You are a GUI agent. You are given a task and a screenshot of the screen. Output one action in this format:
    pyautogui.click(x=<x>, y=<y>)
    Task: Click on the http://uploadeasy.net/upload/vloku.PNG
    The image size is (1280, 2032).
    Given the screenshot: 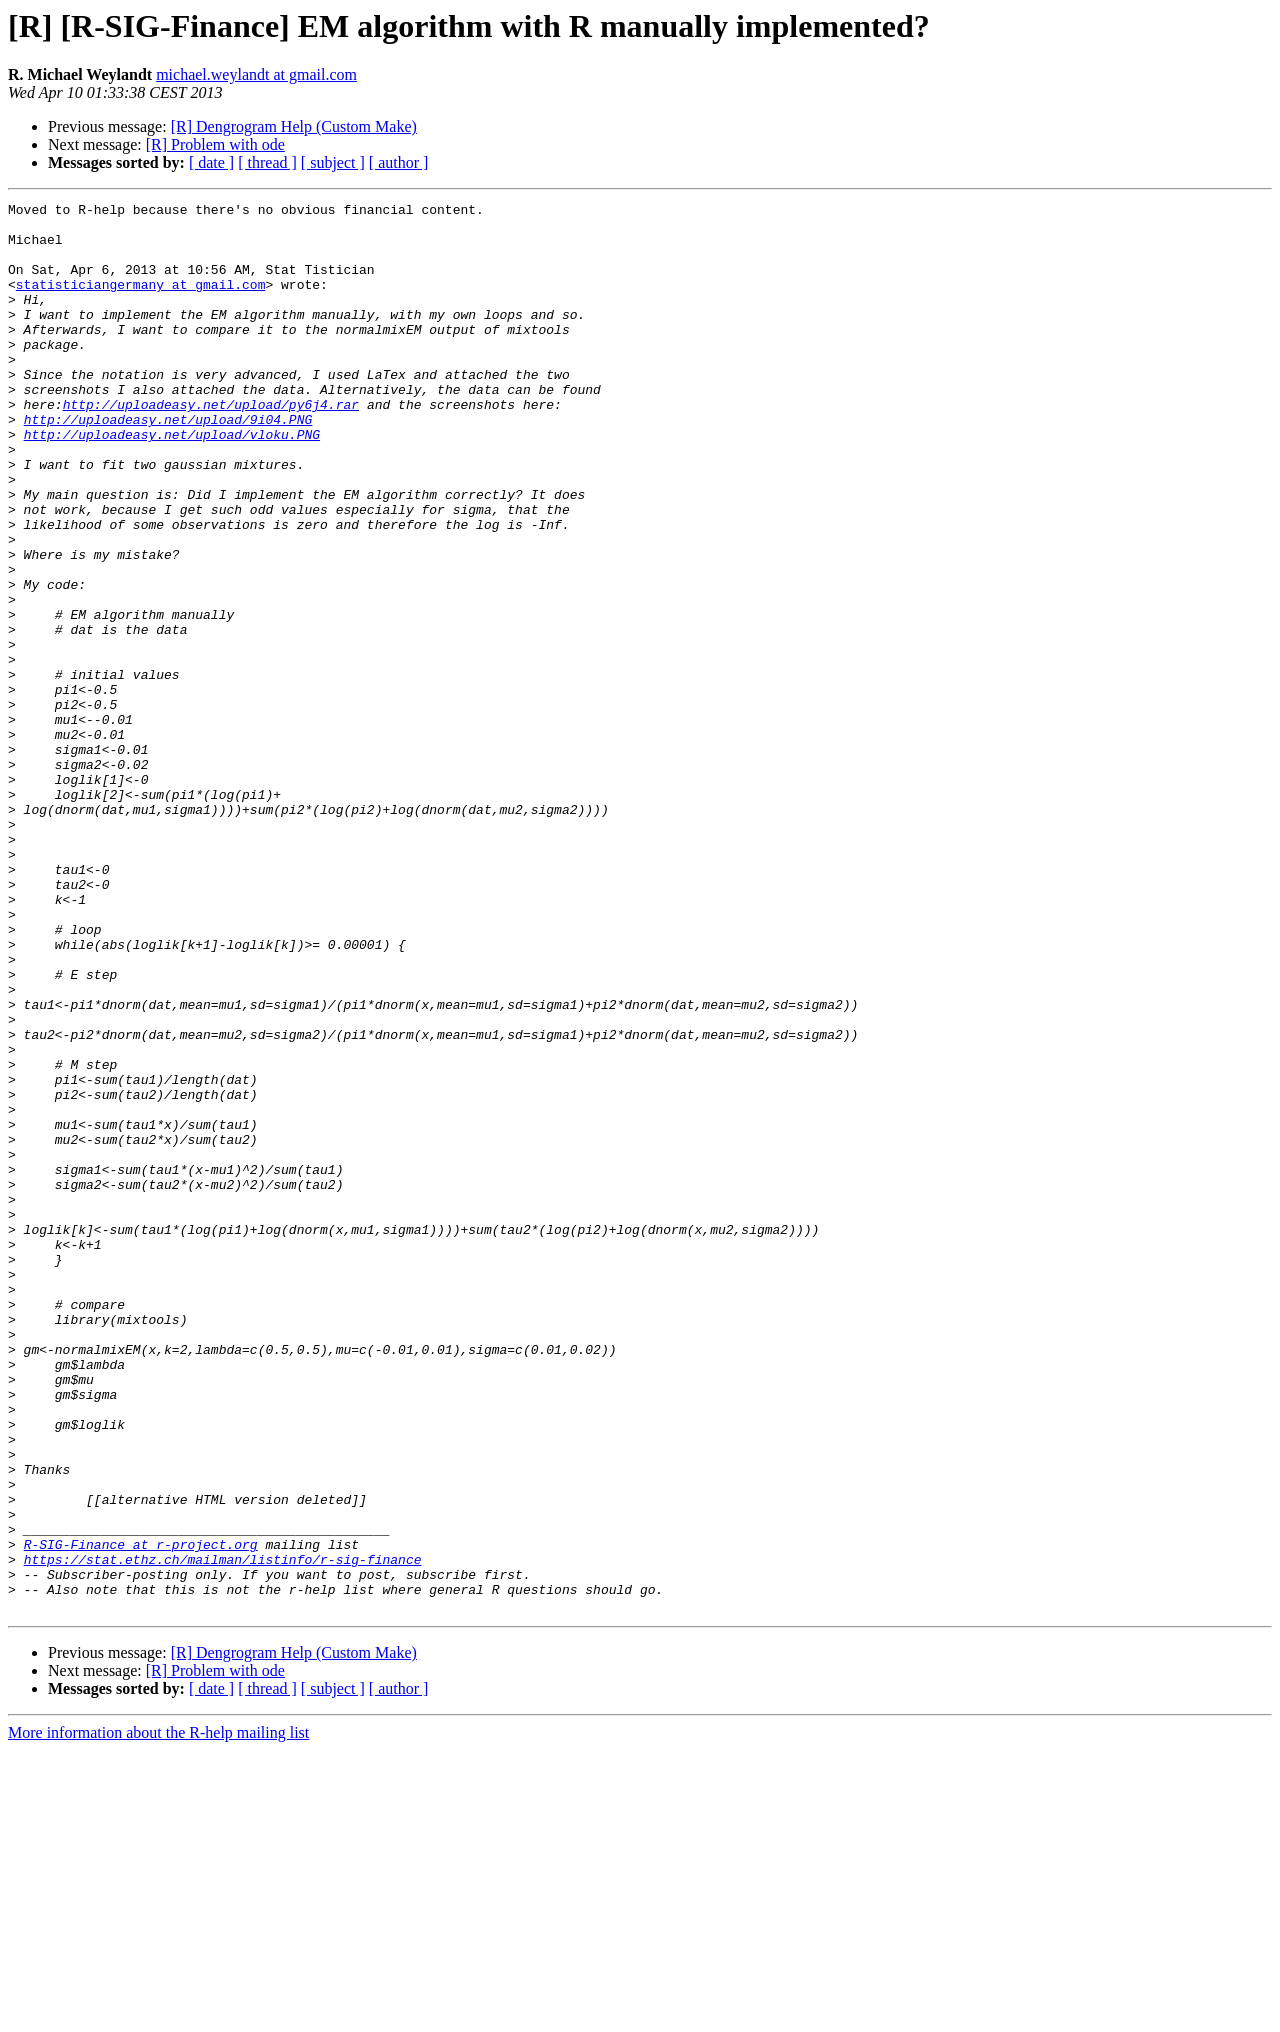 What is the action you would take?
    pyautogui.click(x=172, y=482)
    